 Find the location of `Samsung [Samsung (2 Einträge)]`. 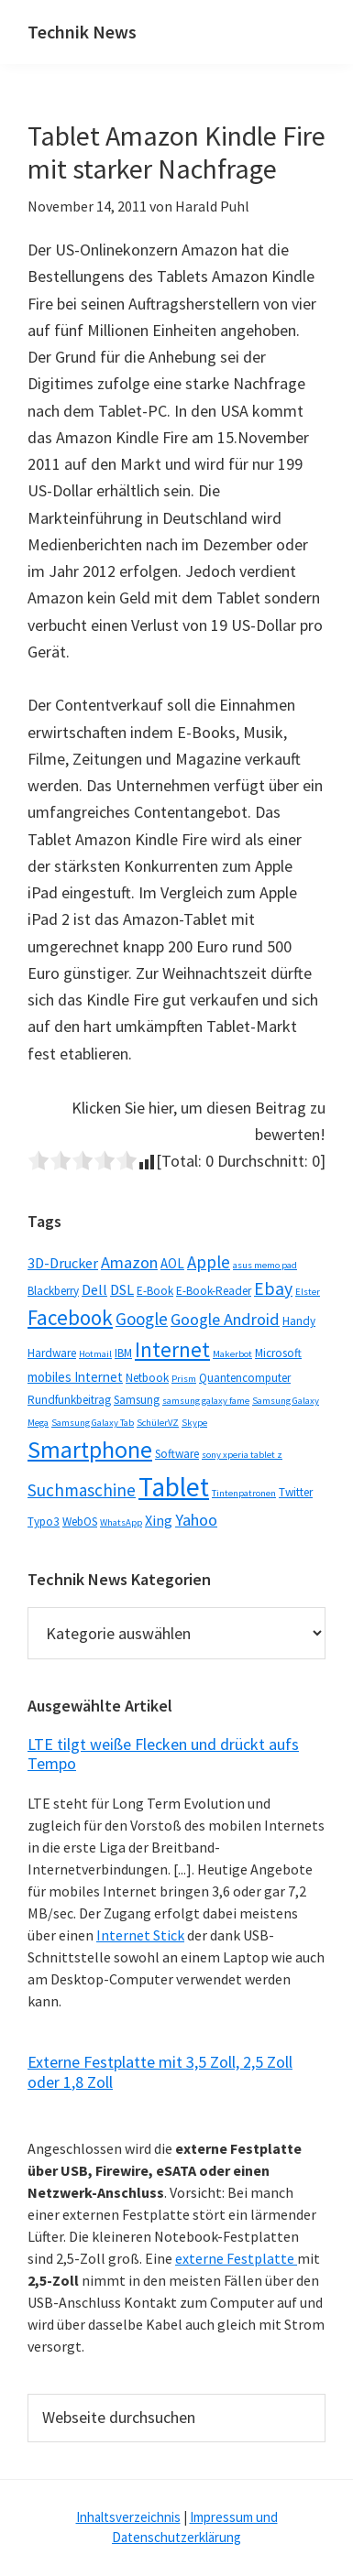

Samsung [Samsung (2 Einträge)] is located at coordinates (137, 1400).